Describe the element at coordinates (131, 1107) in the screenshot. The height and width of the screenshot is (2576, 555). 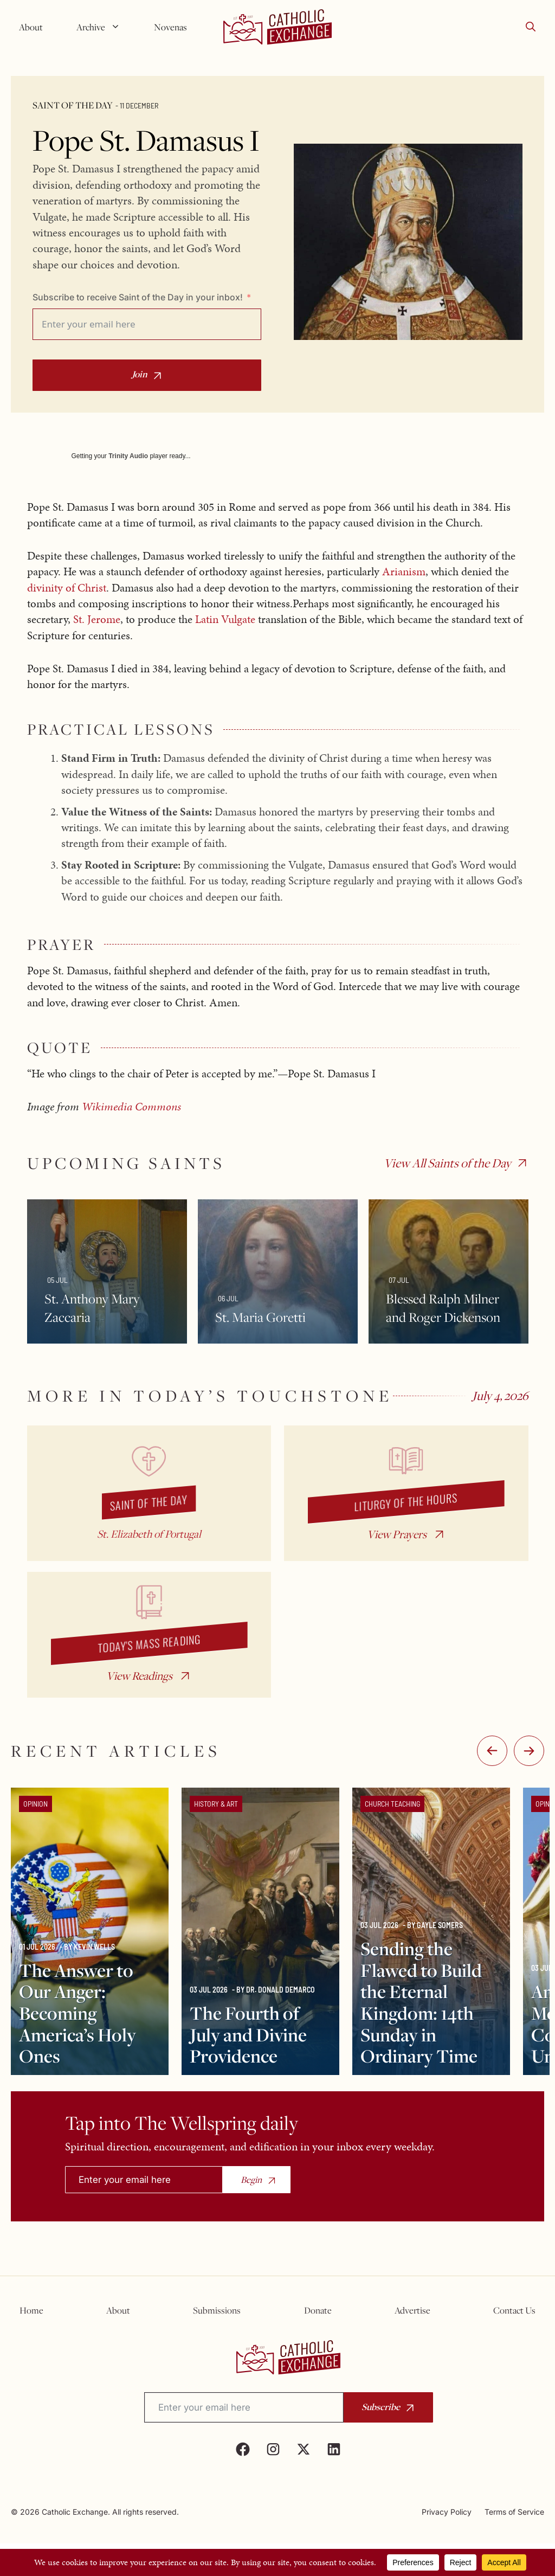
I see `Wikimedia Commons` at that location.